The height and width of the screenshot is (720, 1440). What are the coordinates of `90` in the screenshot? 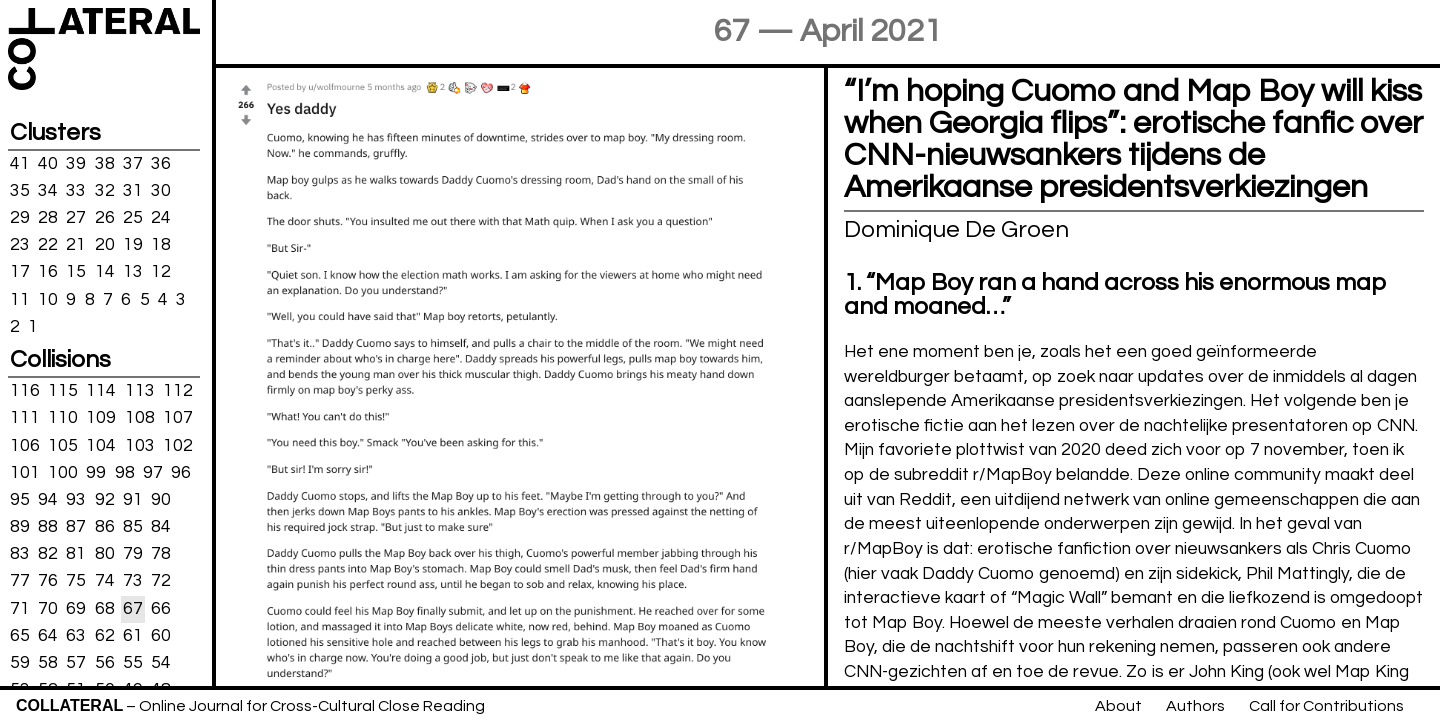 It's located at (161, 500).